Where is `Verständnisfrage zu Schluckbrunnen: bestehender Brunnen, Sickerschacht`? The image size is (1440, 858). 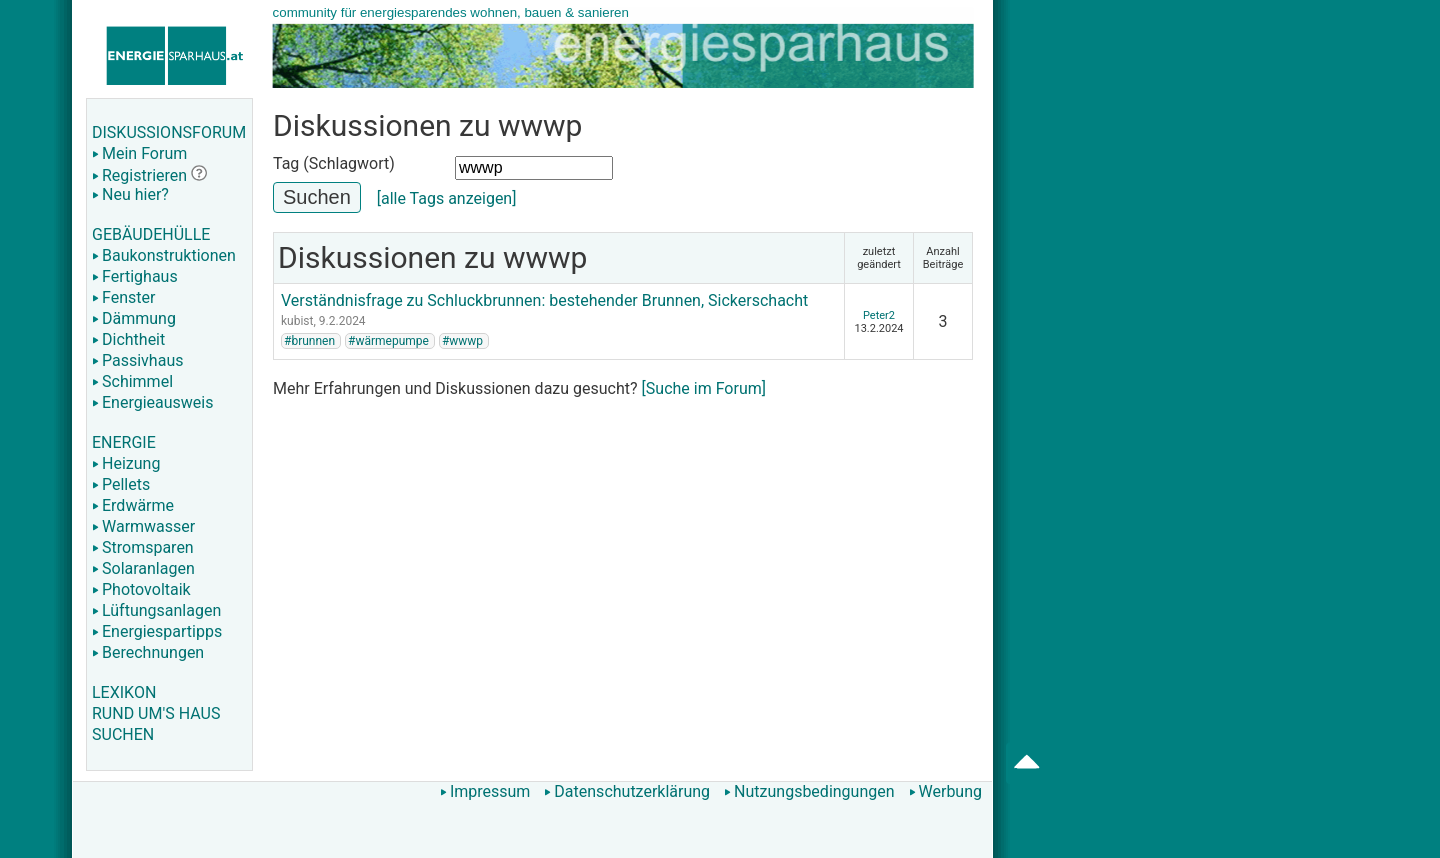 Verständnisfrage zu Schluckbrunnen: bestehender Brunnen, Sickerschacht is located at coordinates (544, 300).